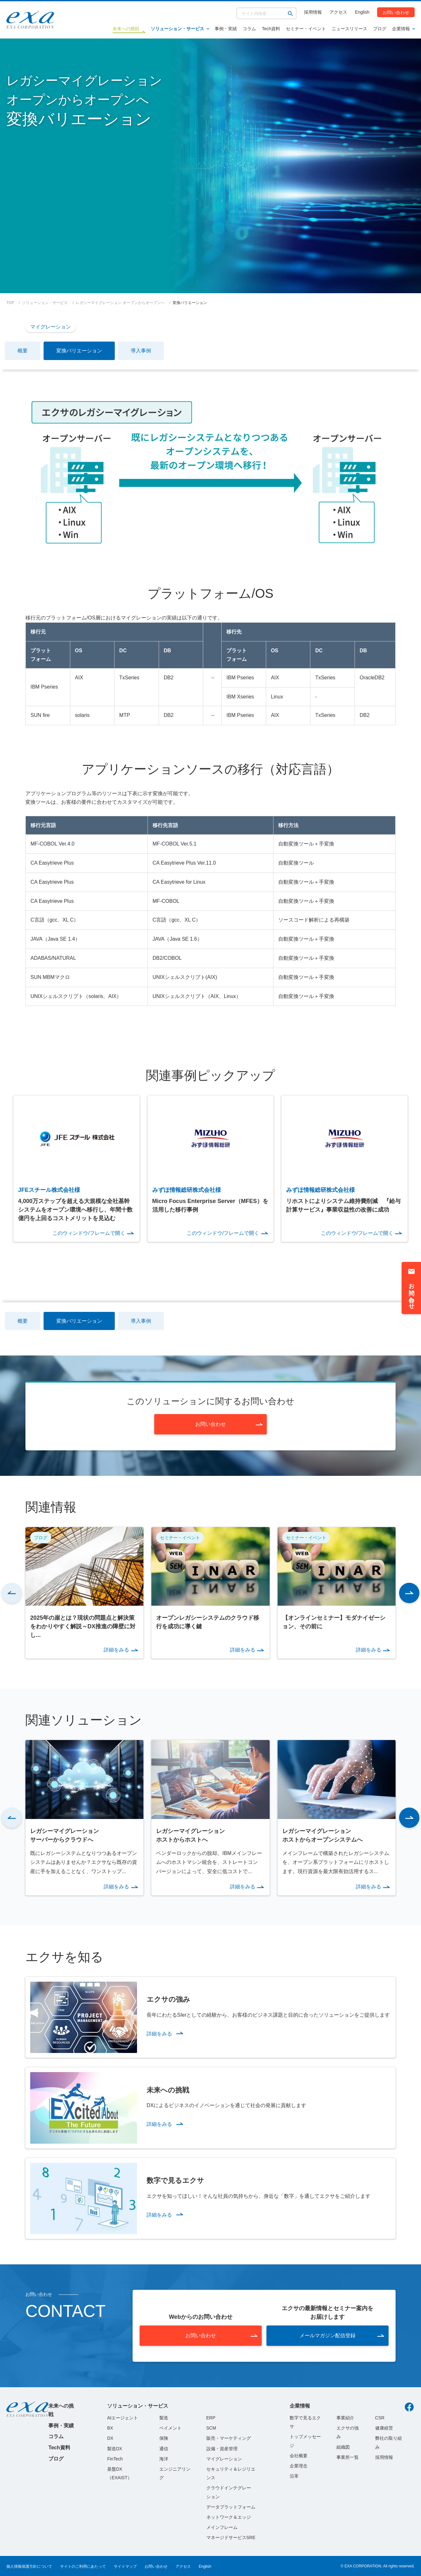  What do you see at coordinates (401, 29) in the screenshot?
I see `企業情報` at bounding box center [401, 29].